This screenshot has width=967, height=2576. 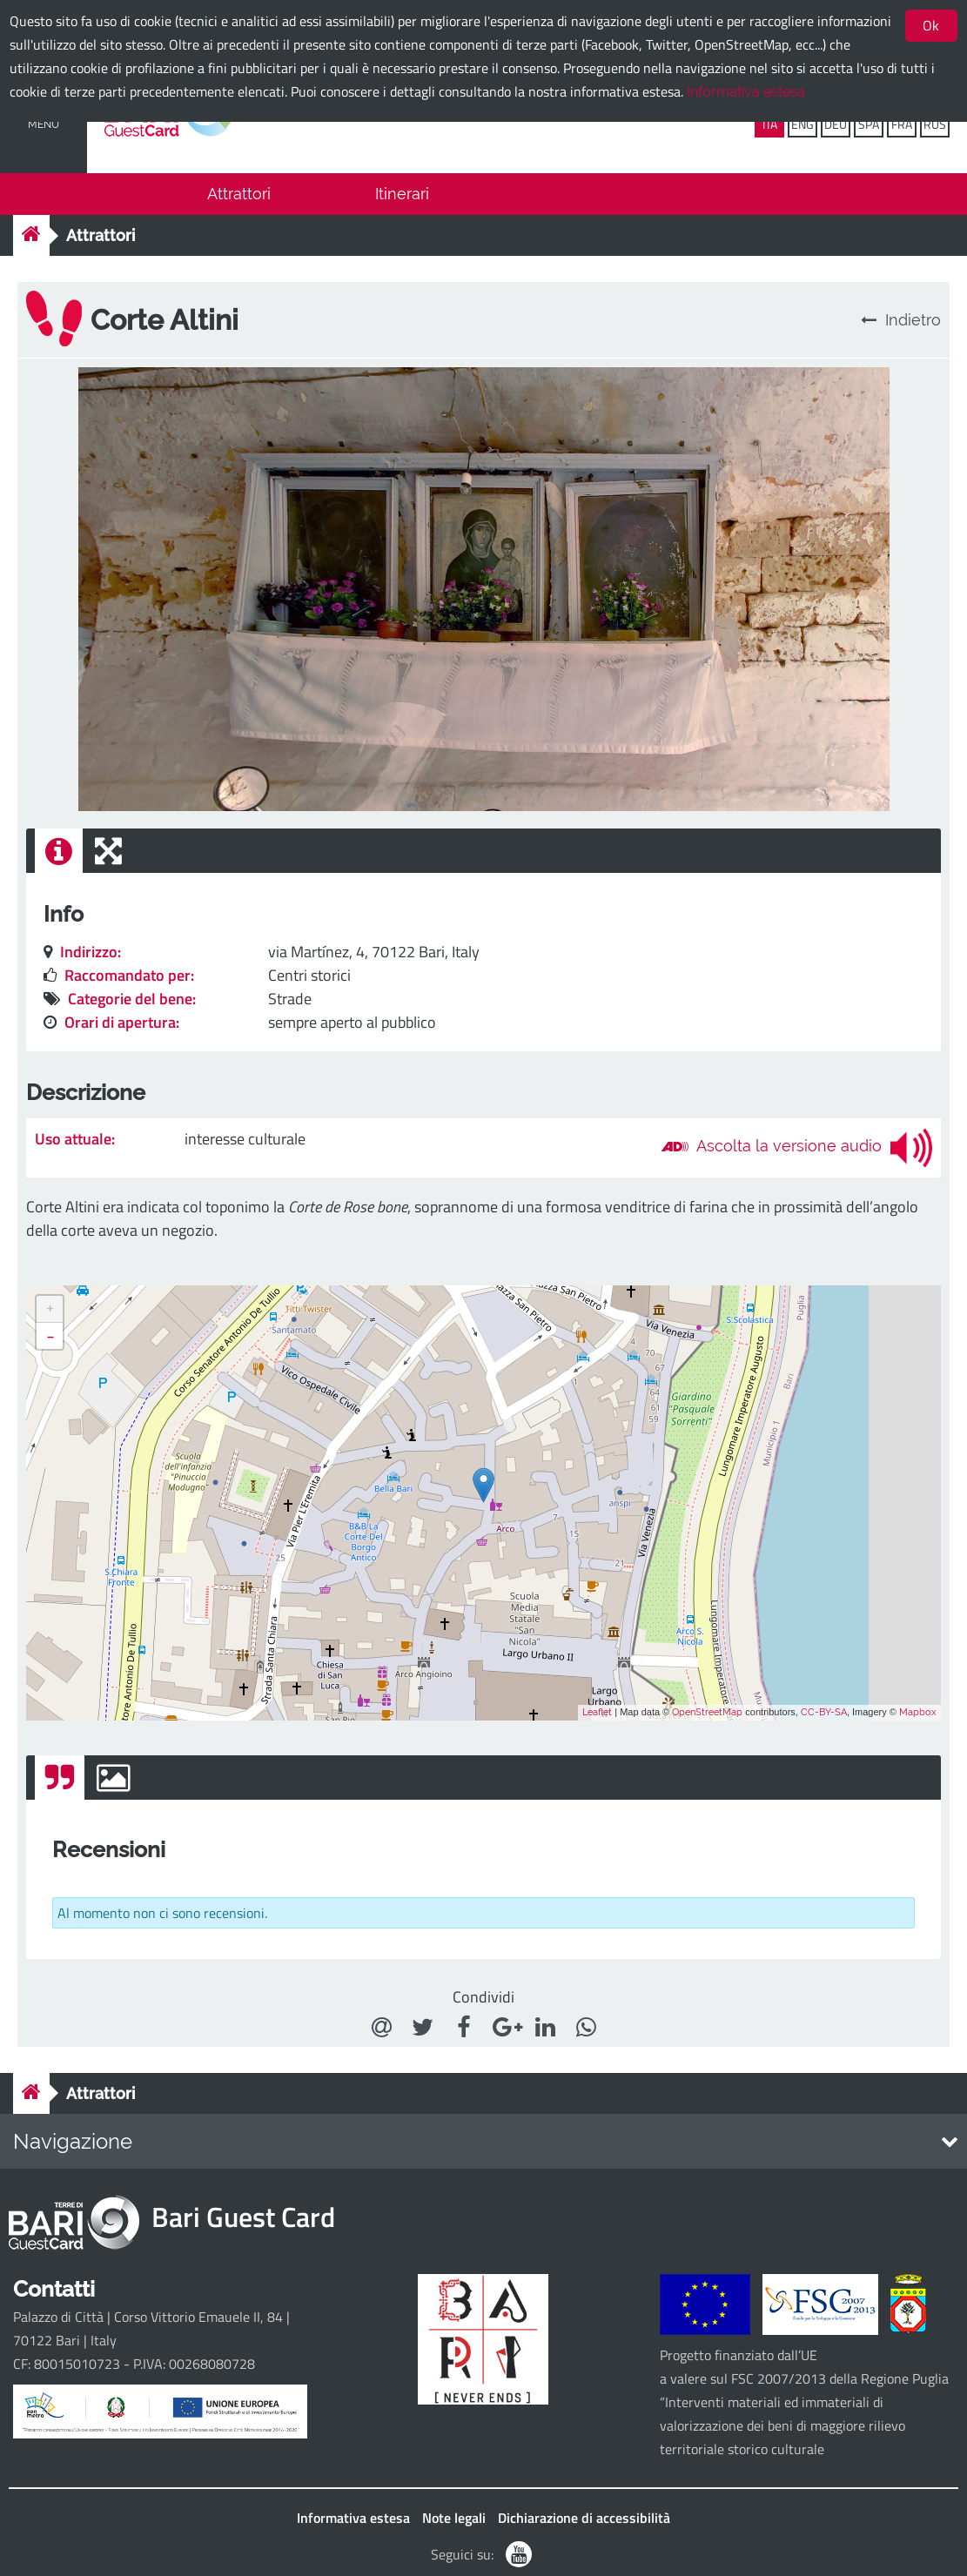 What do you see at coordinates (901, 320) in the screenshot?
I see `Indietro` at bounding box center [901, 320].